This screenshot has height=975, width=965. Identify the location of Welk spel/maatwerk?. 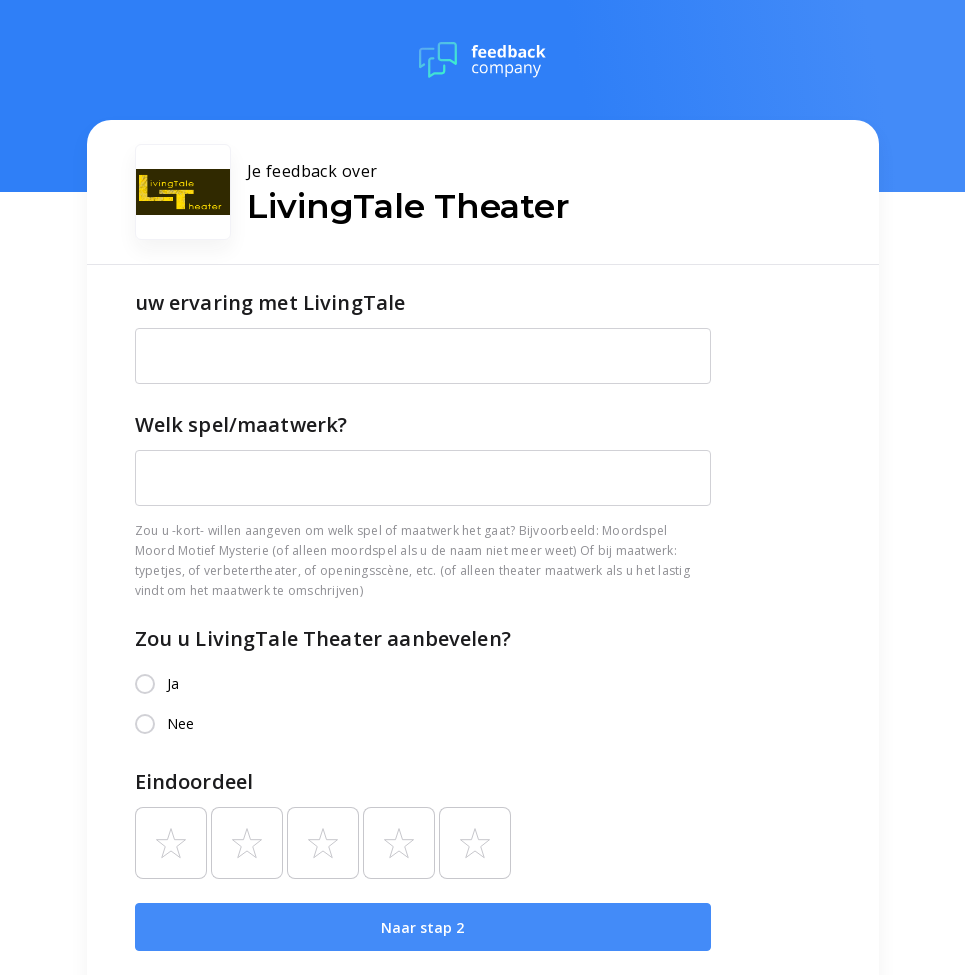
(241, 424).